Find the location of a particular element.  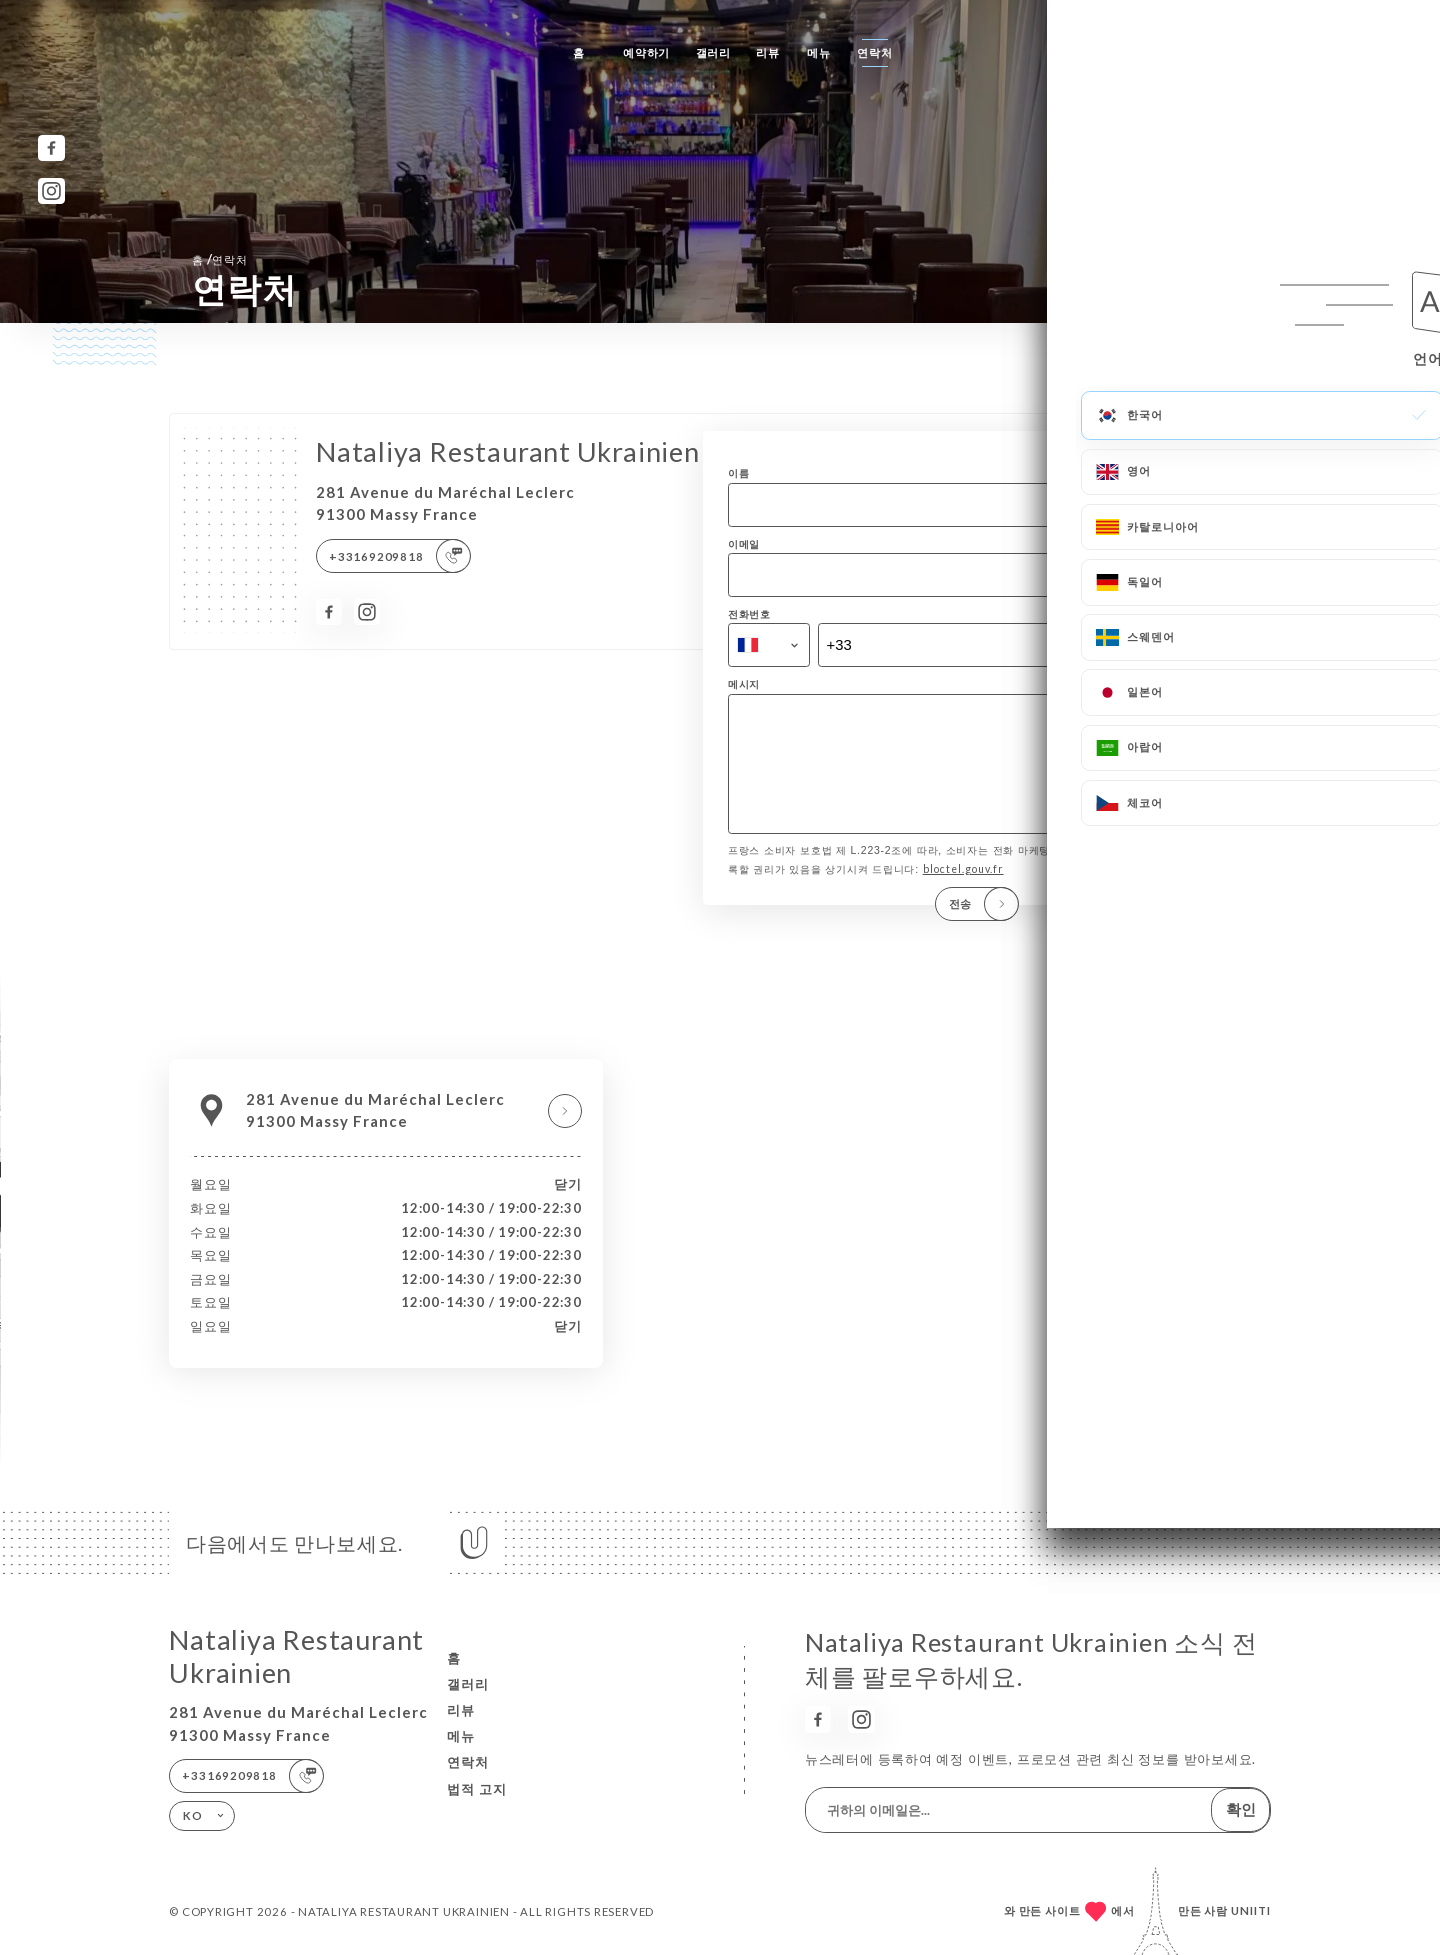

Uniiti is located at coordinates (1251, 1910).